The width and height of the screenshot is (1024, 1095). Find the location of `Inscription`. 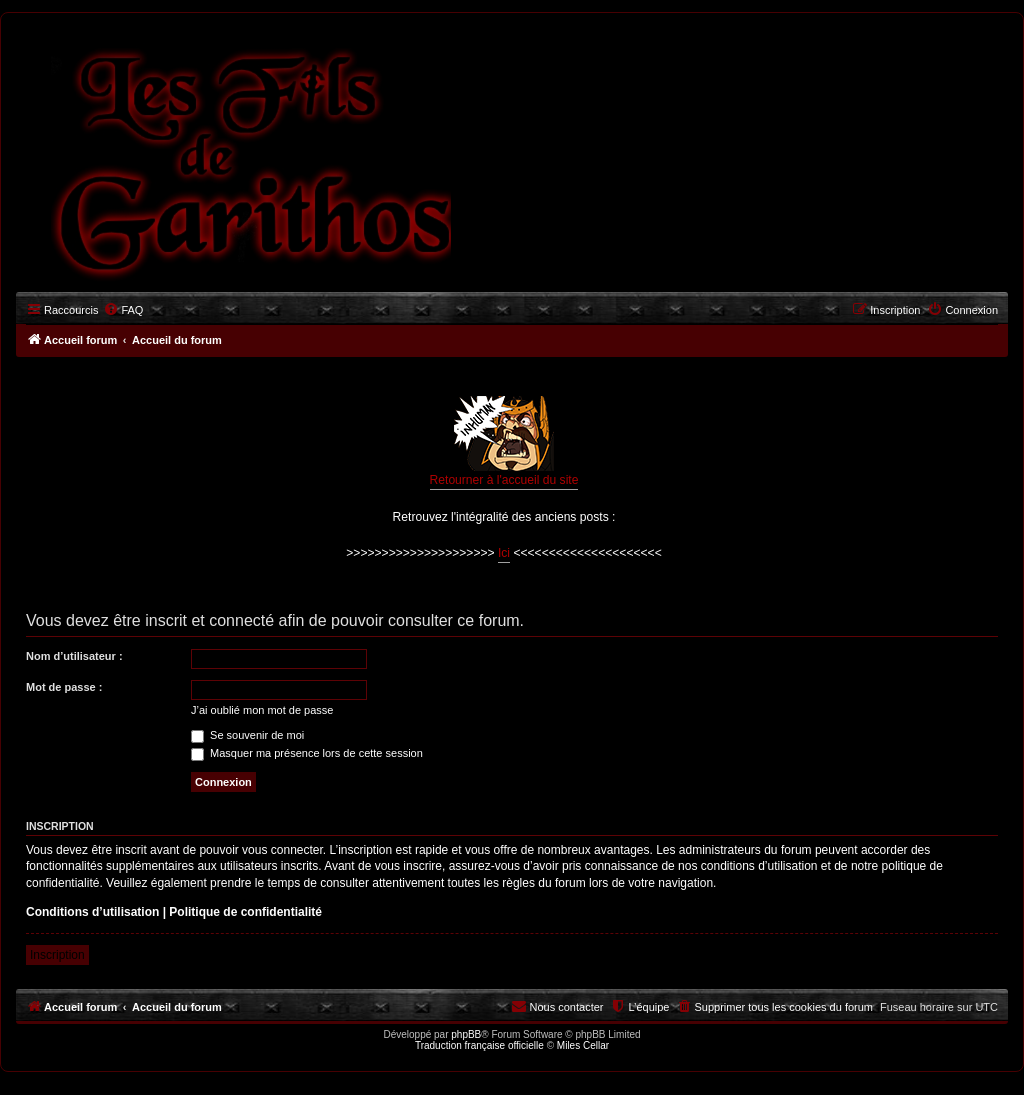

Inscription is located at coordinates (57, 955).